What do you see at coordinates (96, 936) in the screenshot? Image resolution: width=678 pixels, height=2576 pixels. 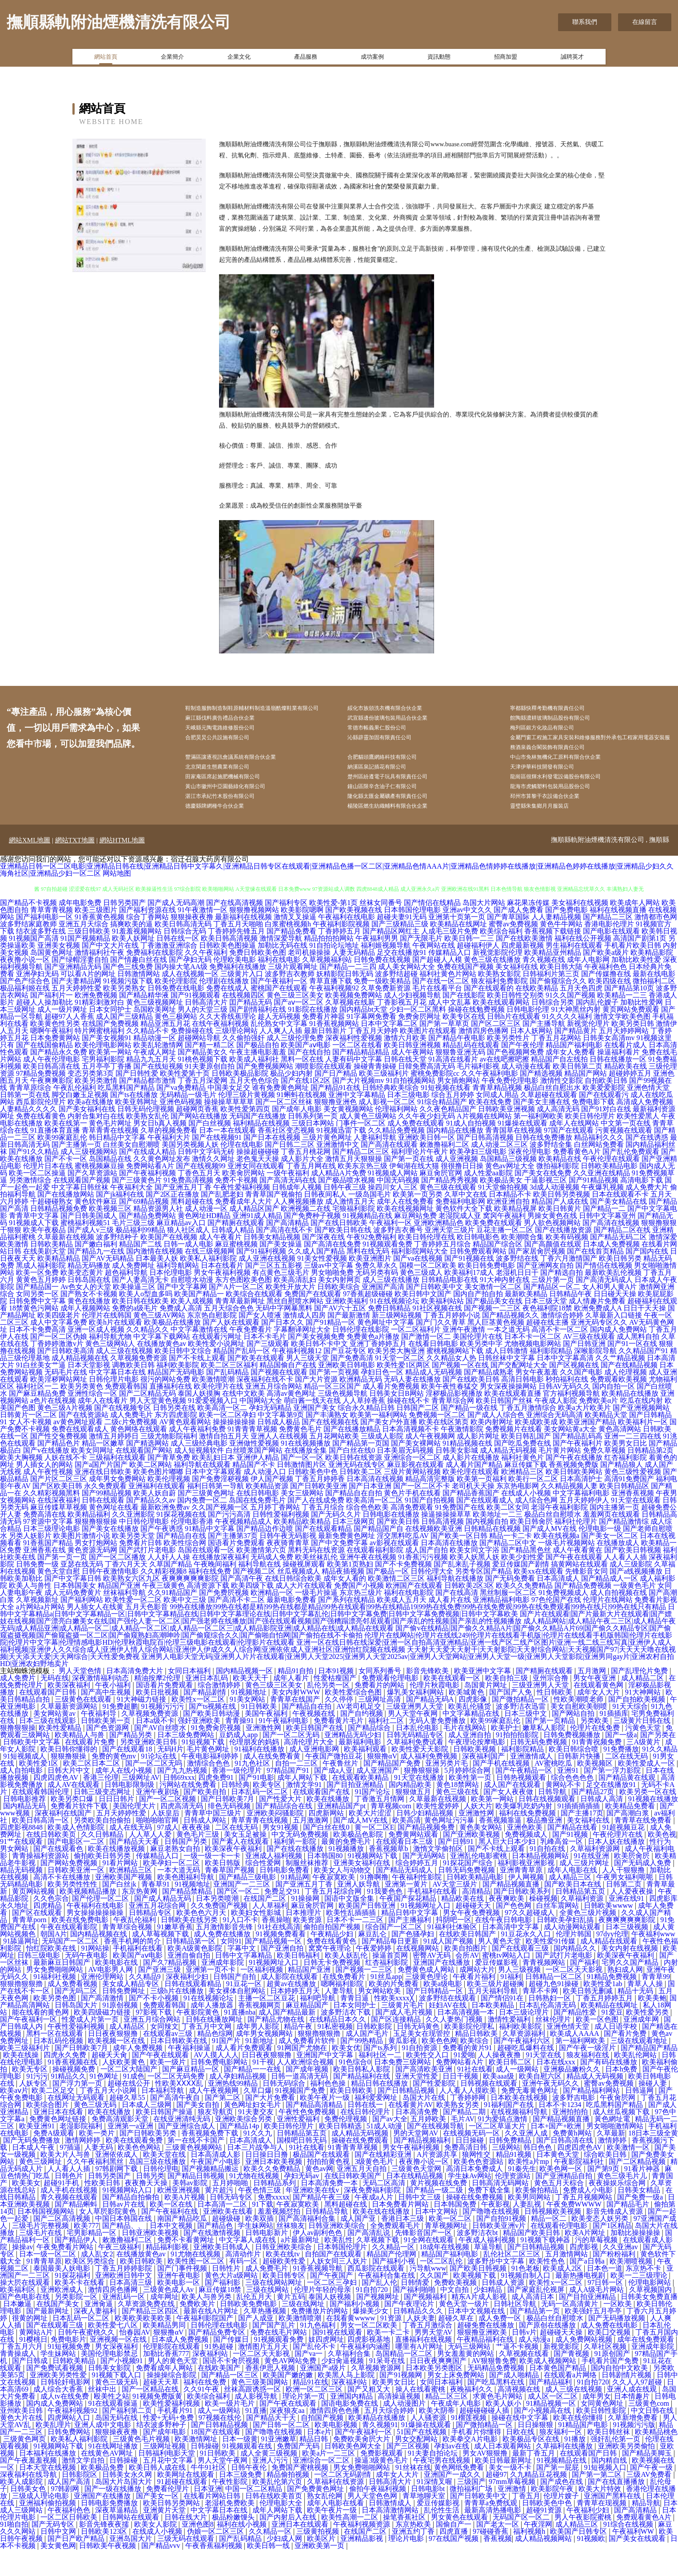 I see `欧美三级图片` at bounding box center [96, 936].